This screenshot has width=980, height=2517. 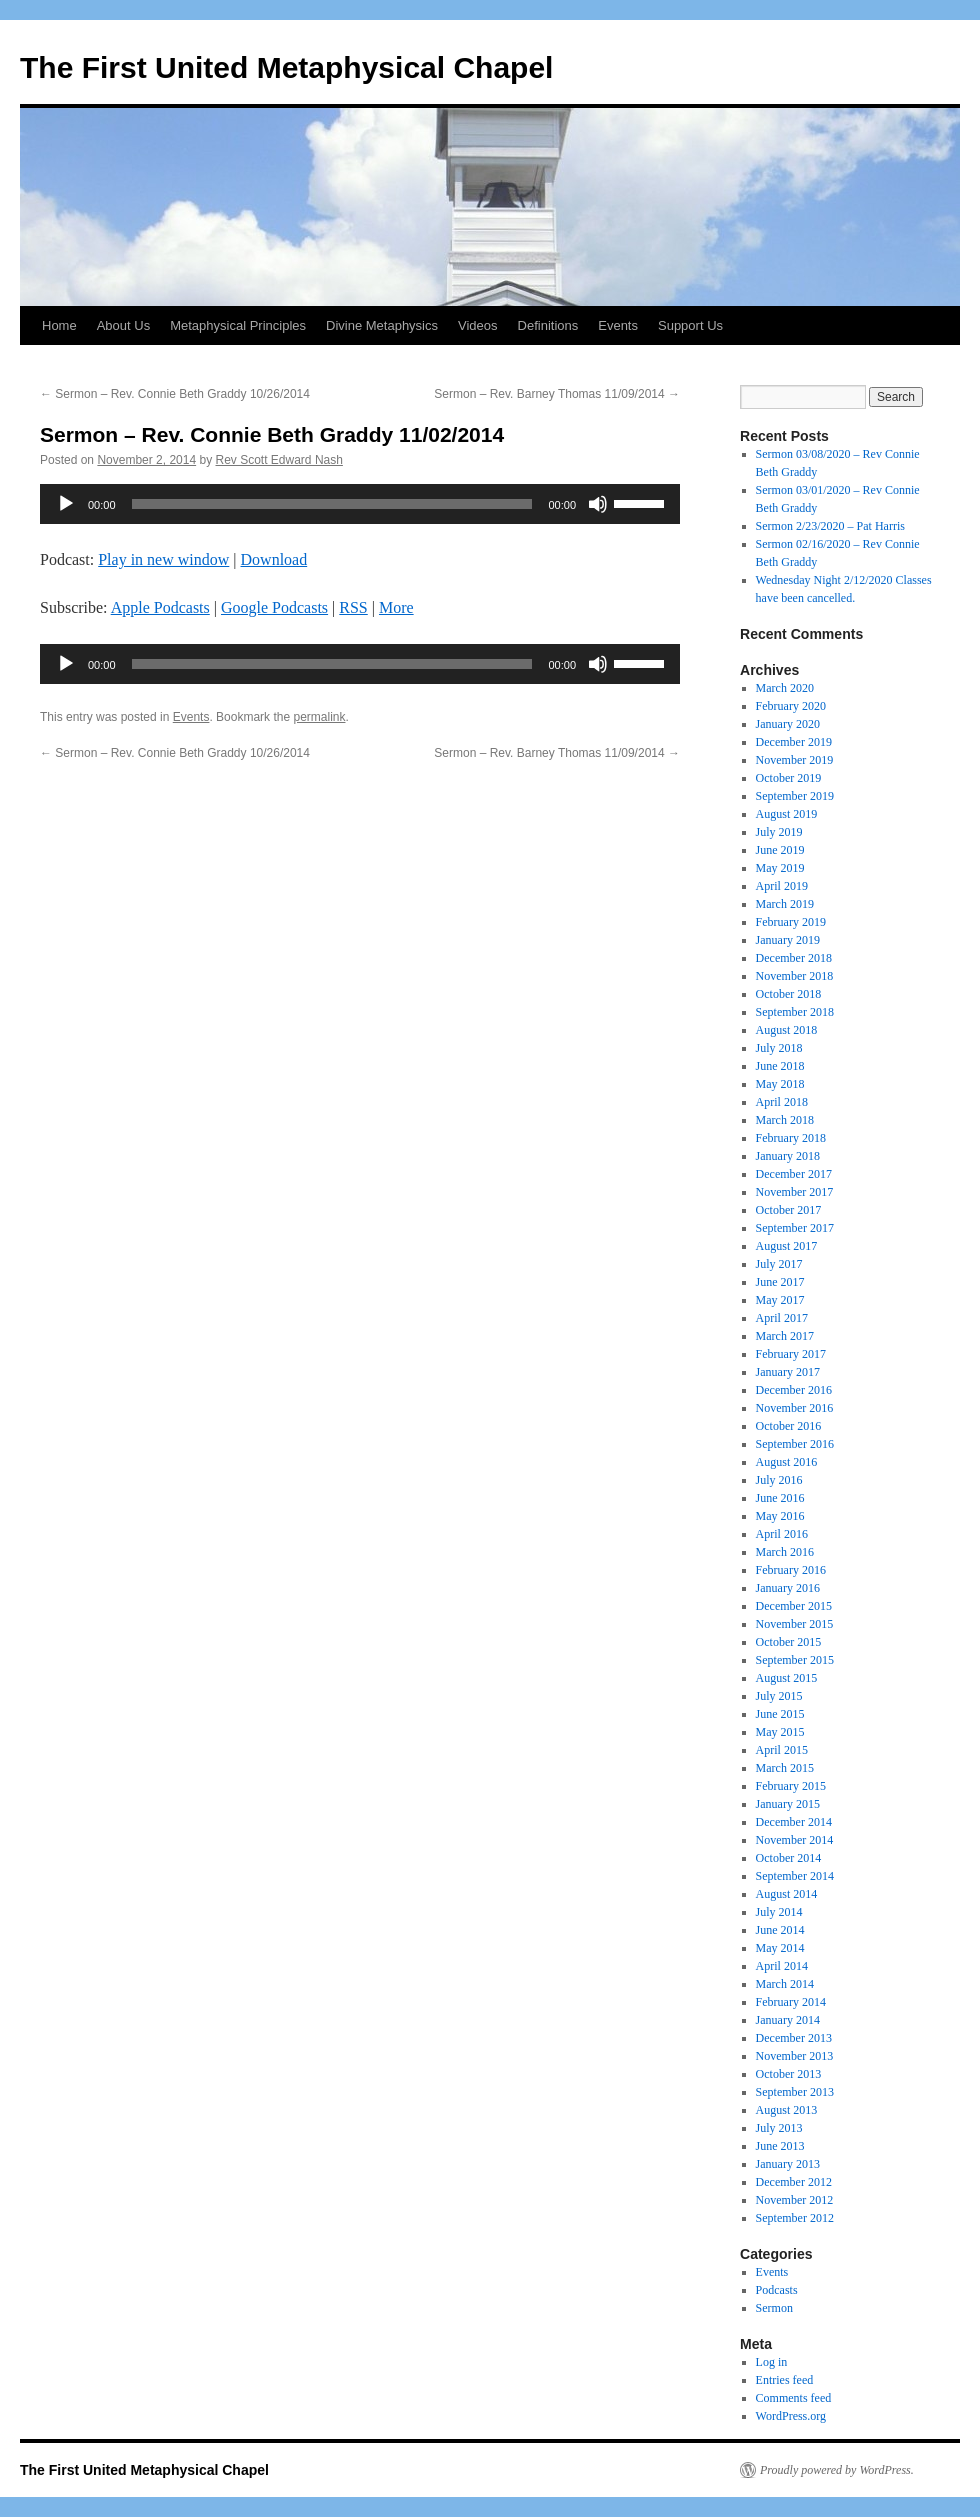 What do you see at coordinates (787, 1462) in the screenshot?
I see `August 2016` at bounding box center [787, 1462].